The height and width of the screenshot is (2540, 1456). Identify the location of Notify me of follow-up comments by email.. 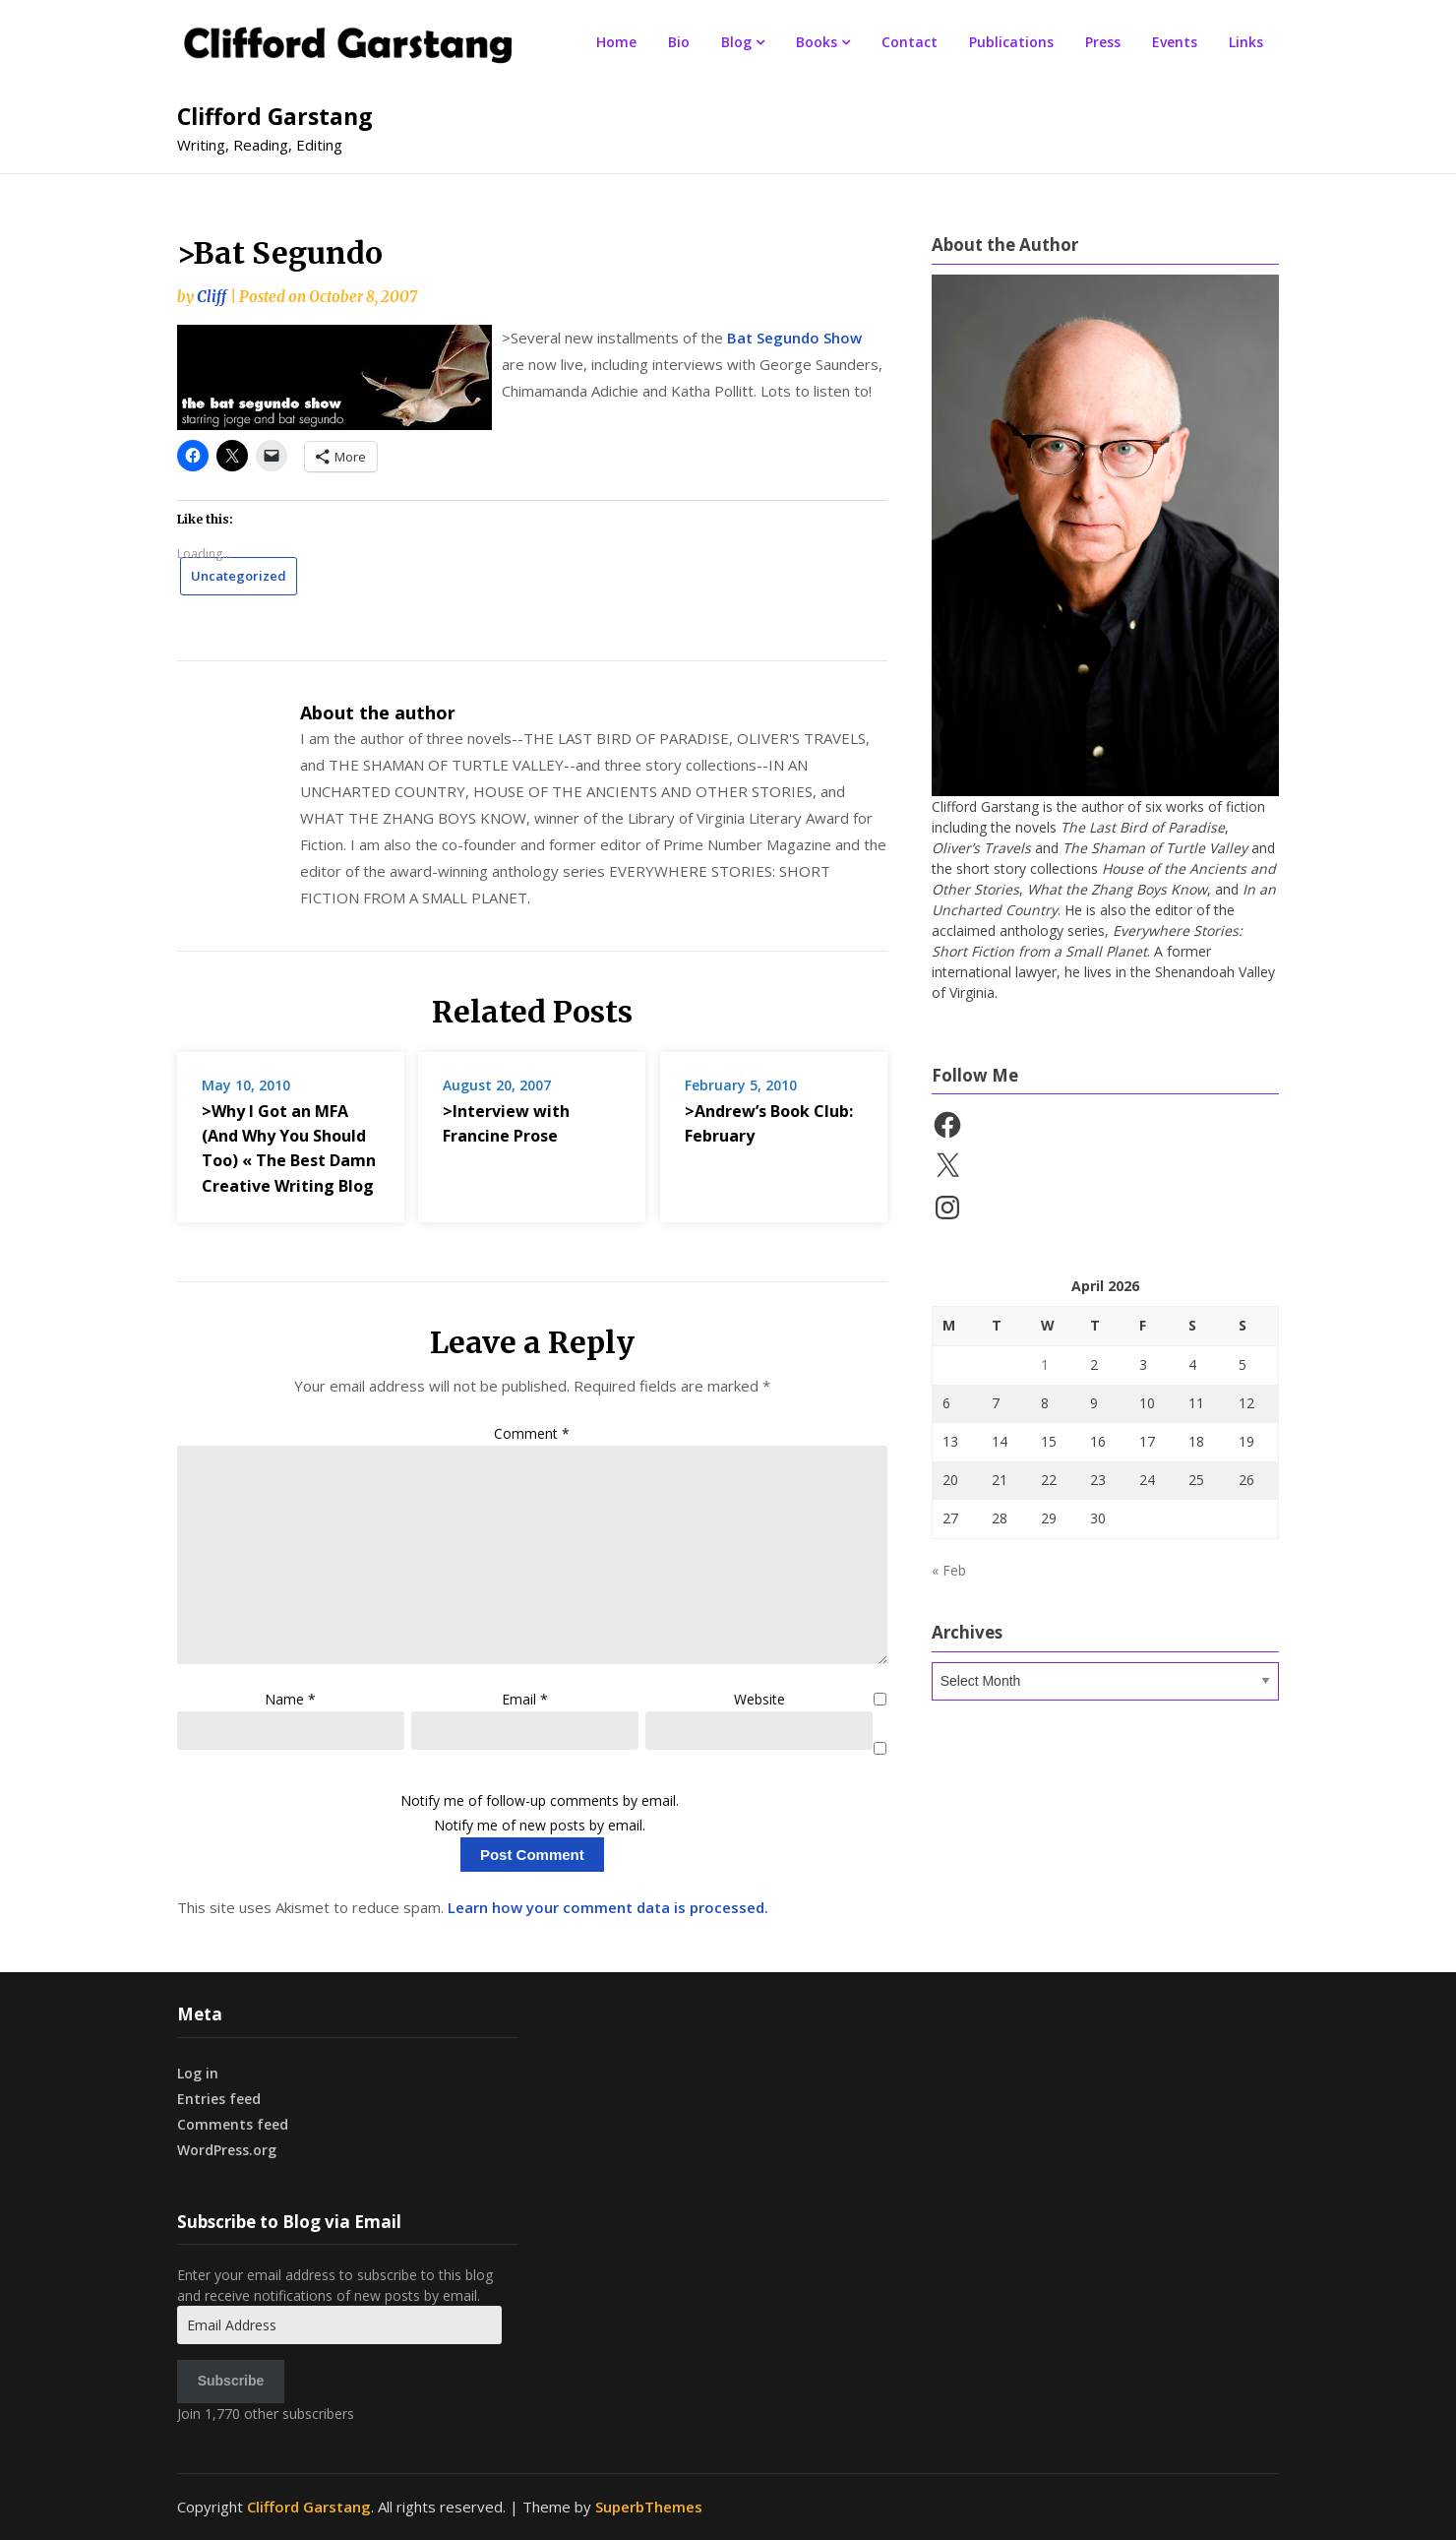
(539, 1800).